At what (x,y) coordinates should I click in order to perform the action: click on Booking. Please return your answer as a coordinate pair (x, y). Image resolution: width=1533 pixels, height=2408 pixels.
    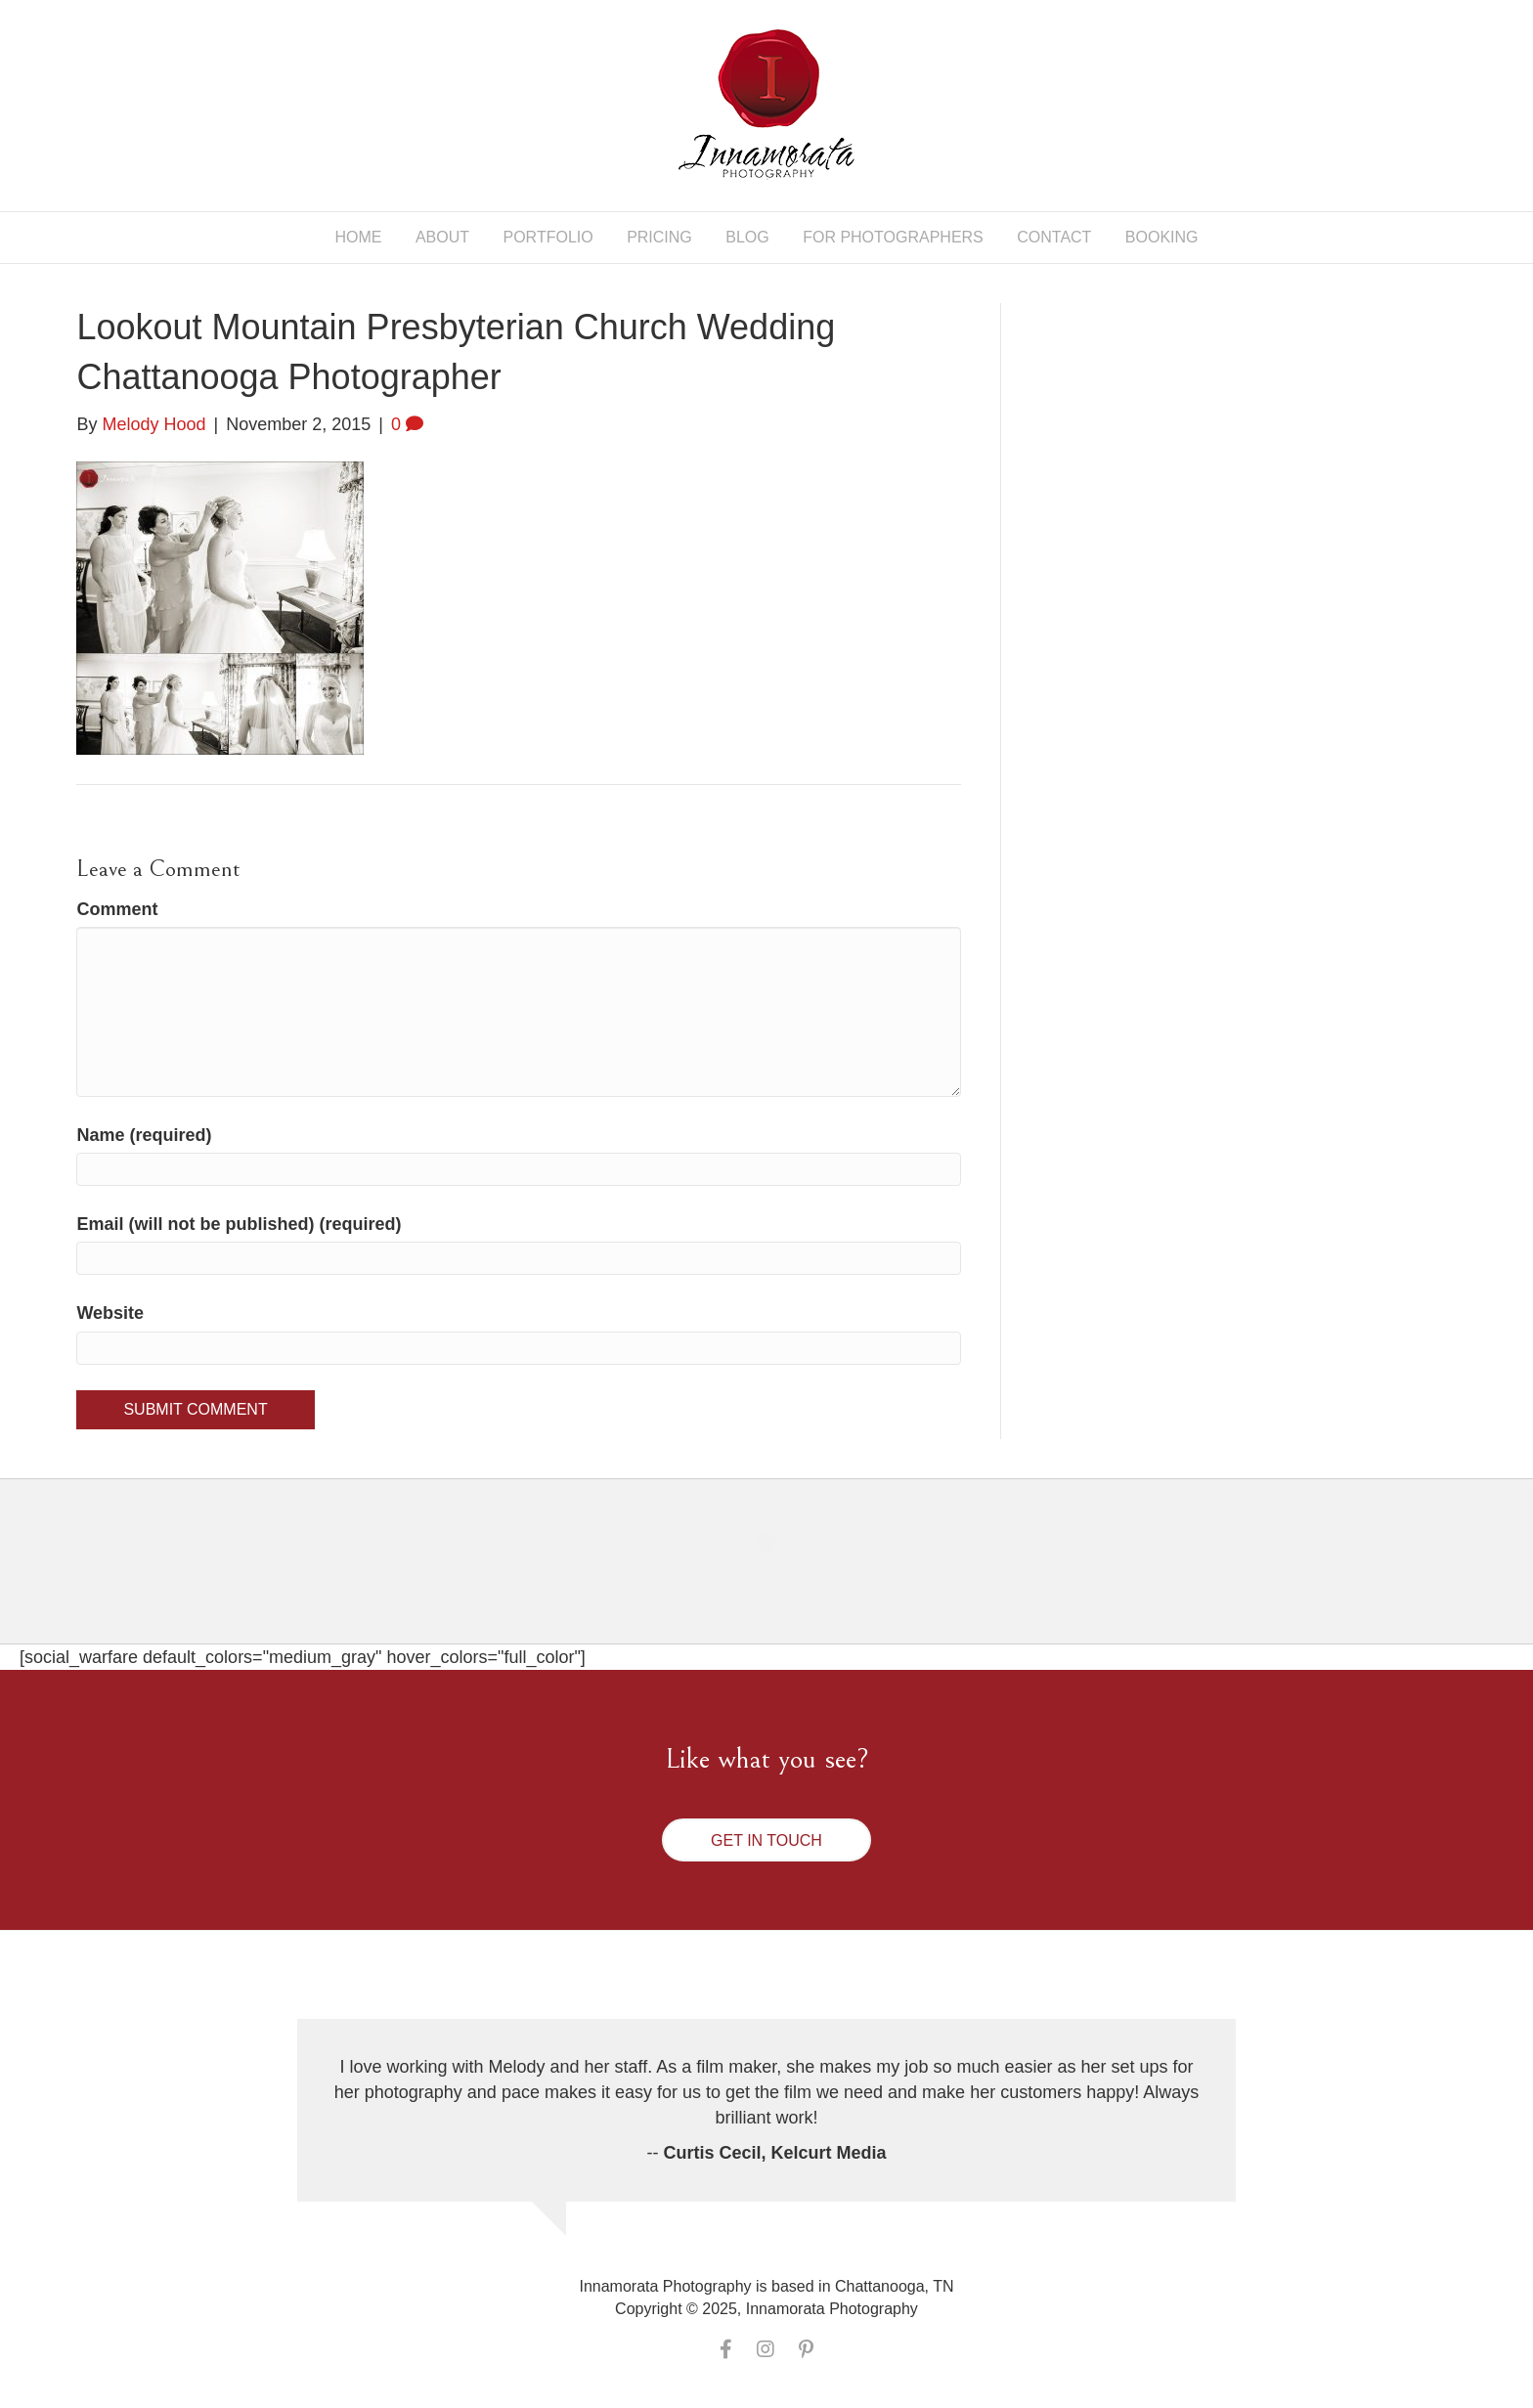
    Looking at the image, I should click on (1162, 237).